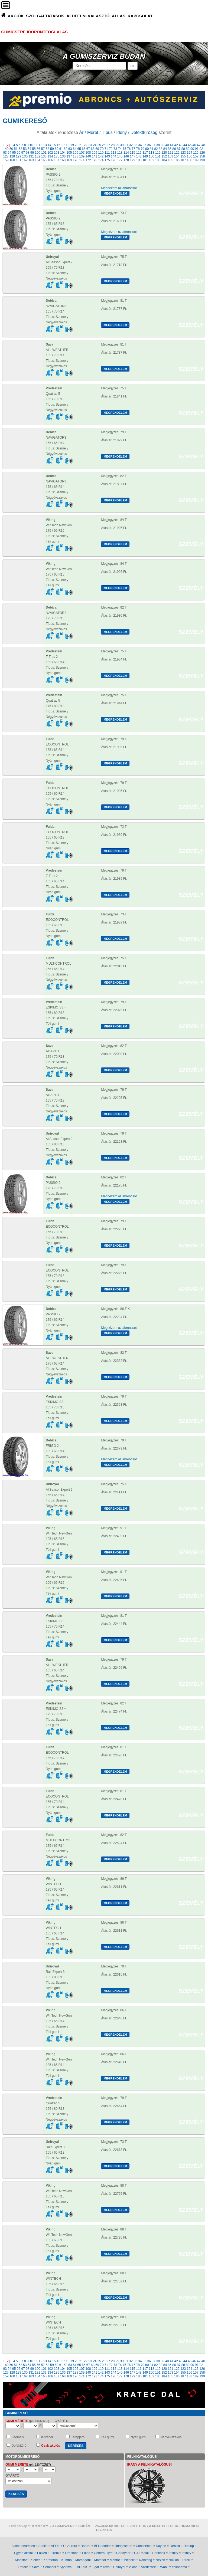  Describe the element at coordinates (151, 149) in the screenshot. I see `81` at that location.